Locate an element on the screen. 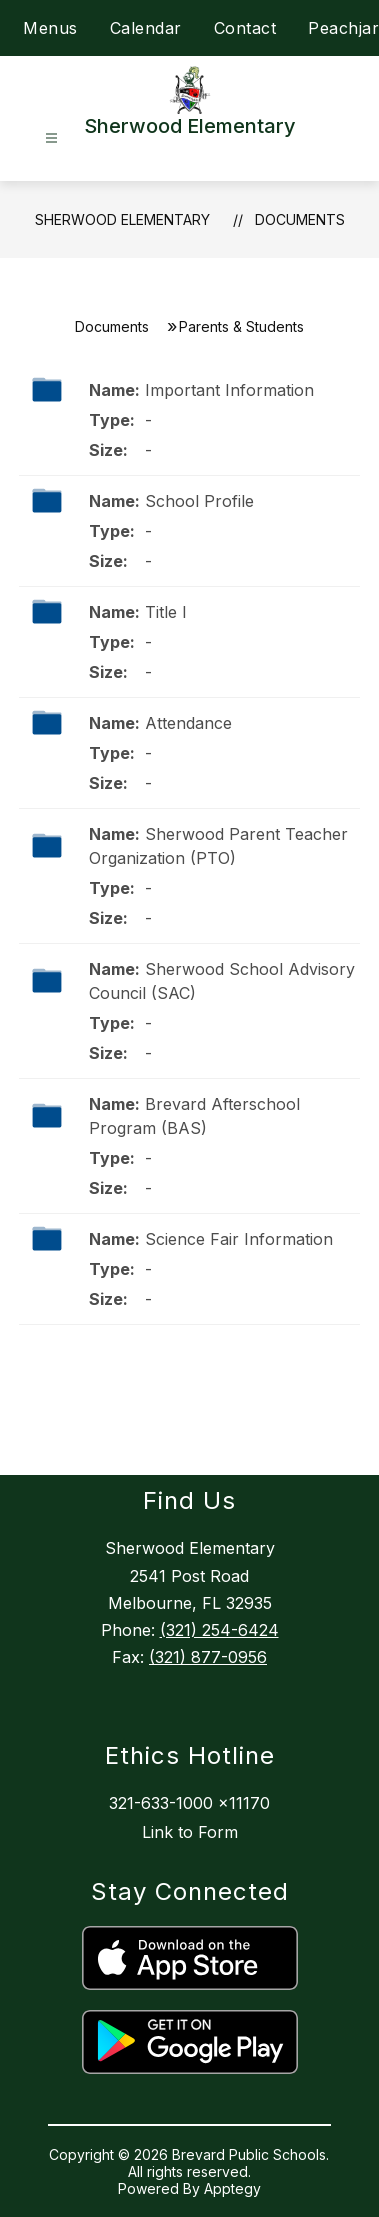  Important Information is located at coordinates (229, 390).